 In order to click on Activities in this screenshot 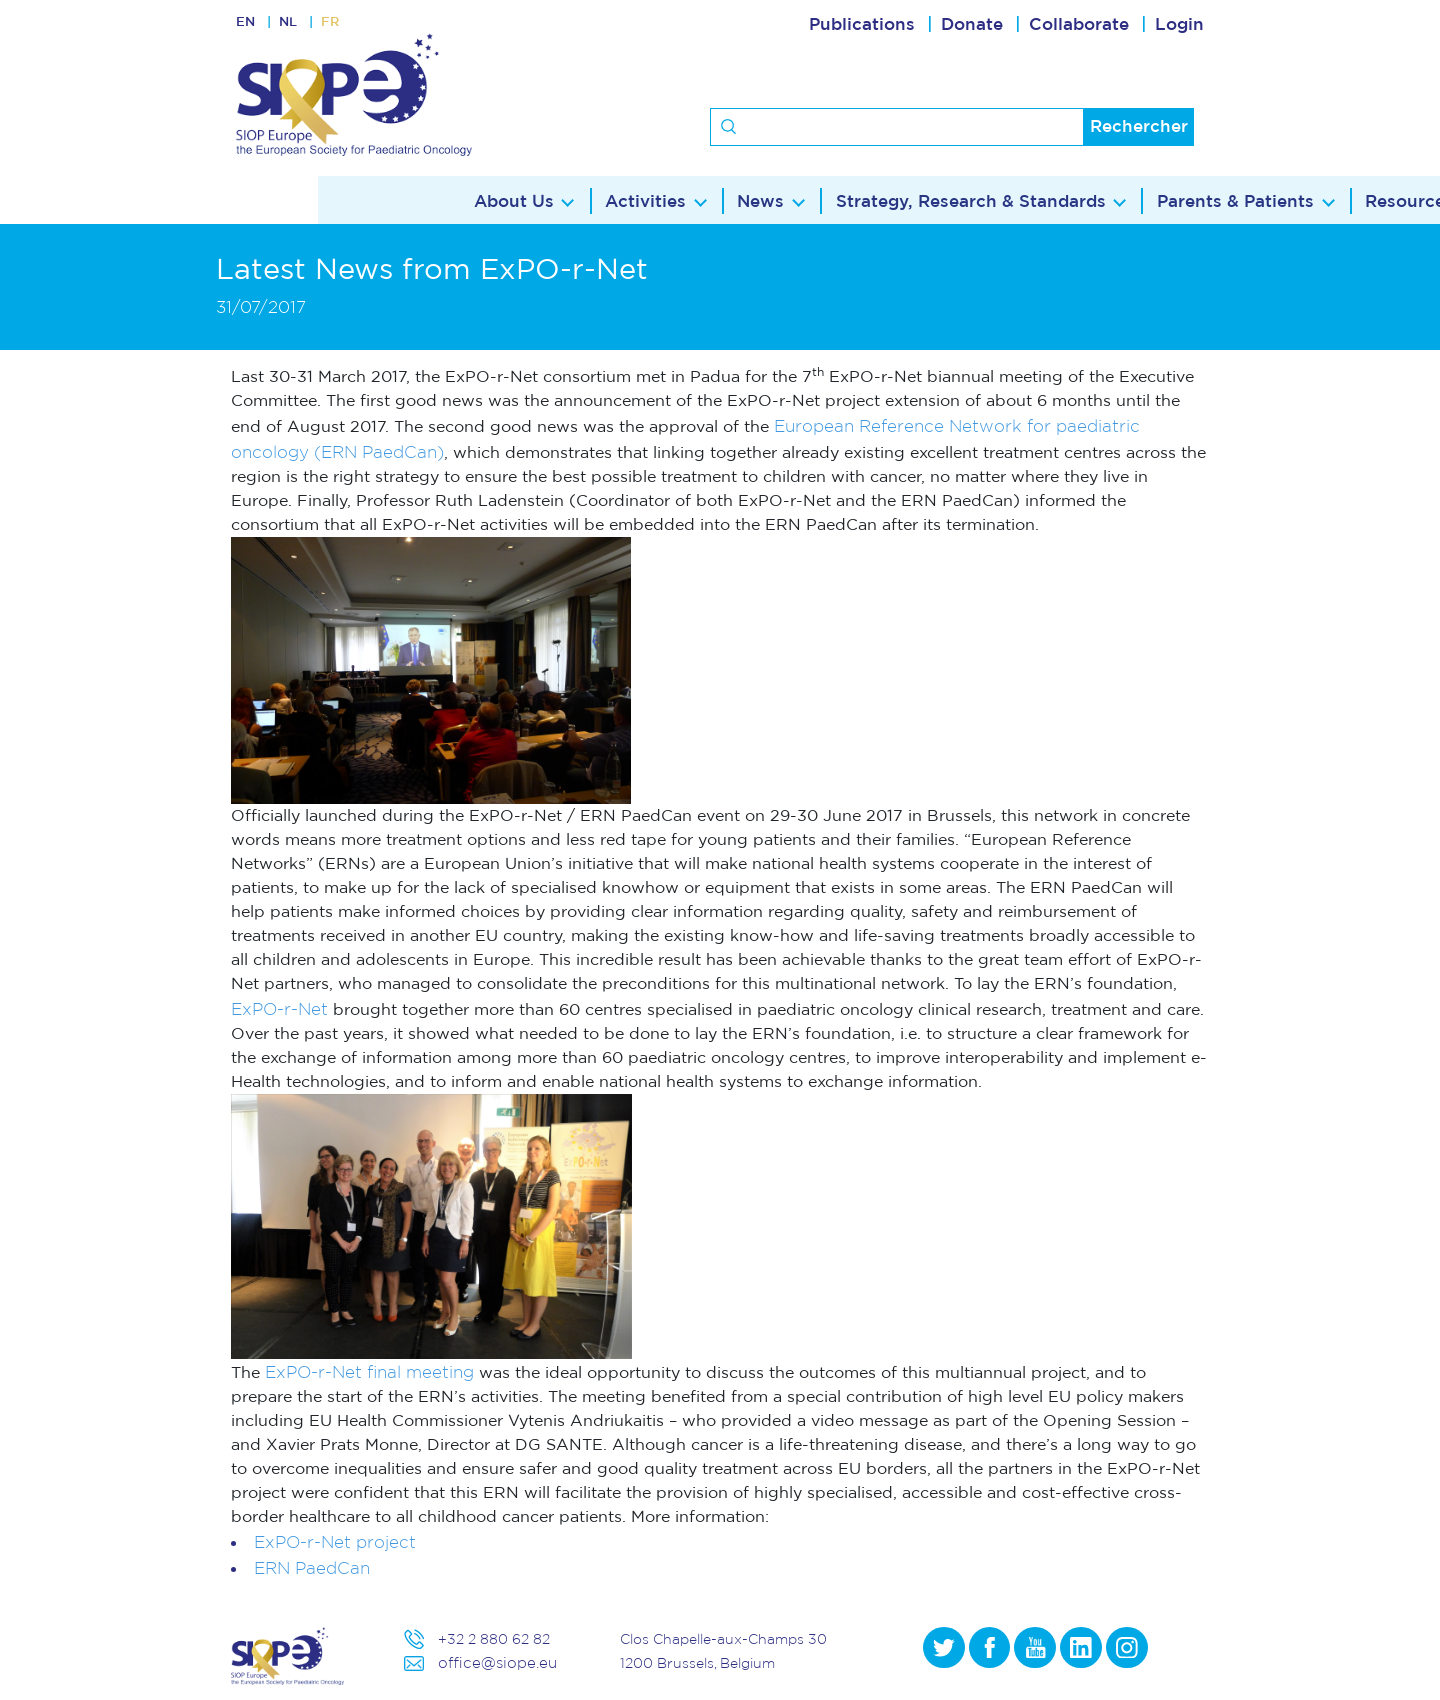, I will do `click(326, 200)`.